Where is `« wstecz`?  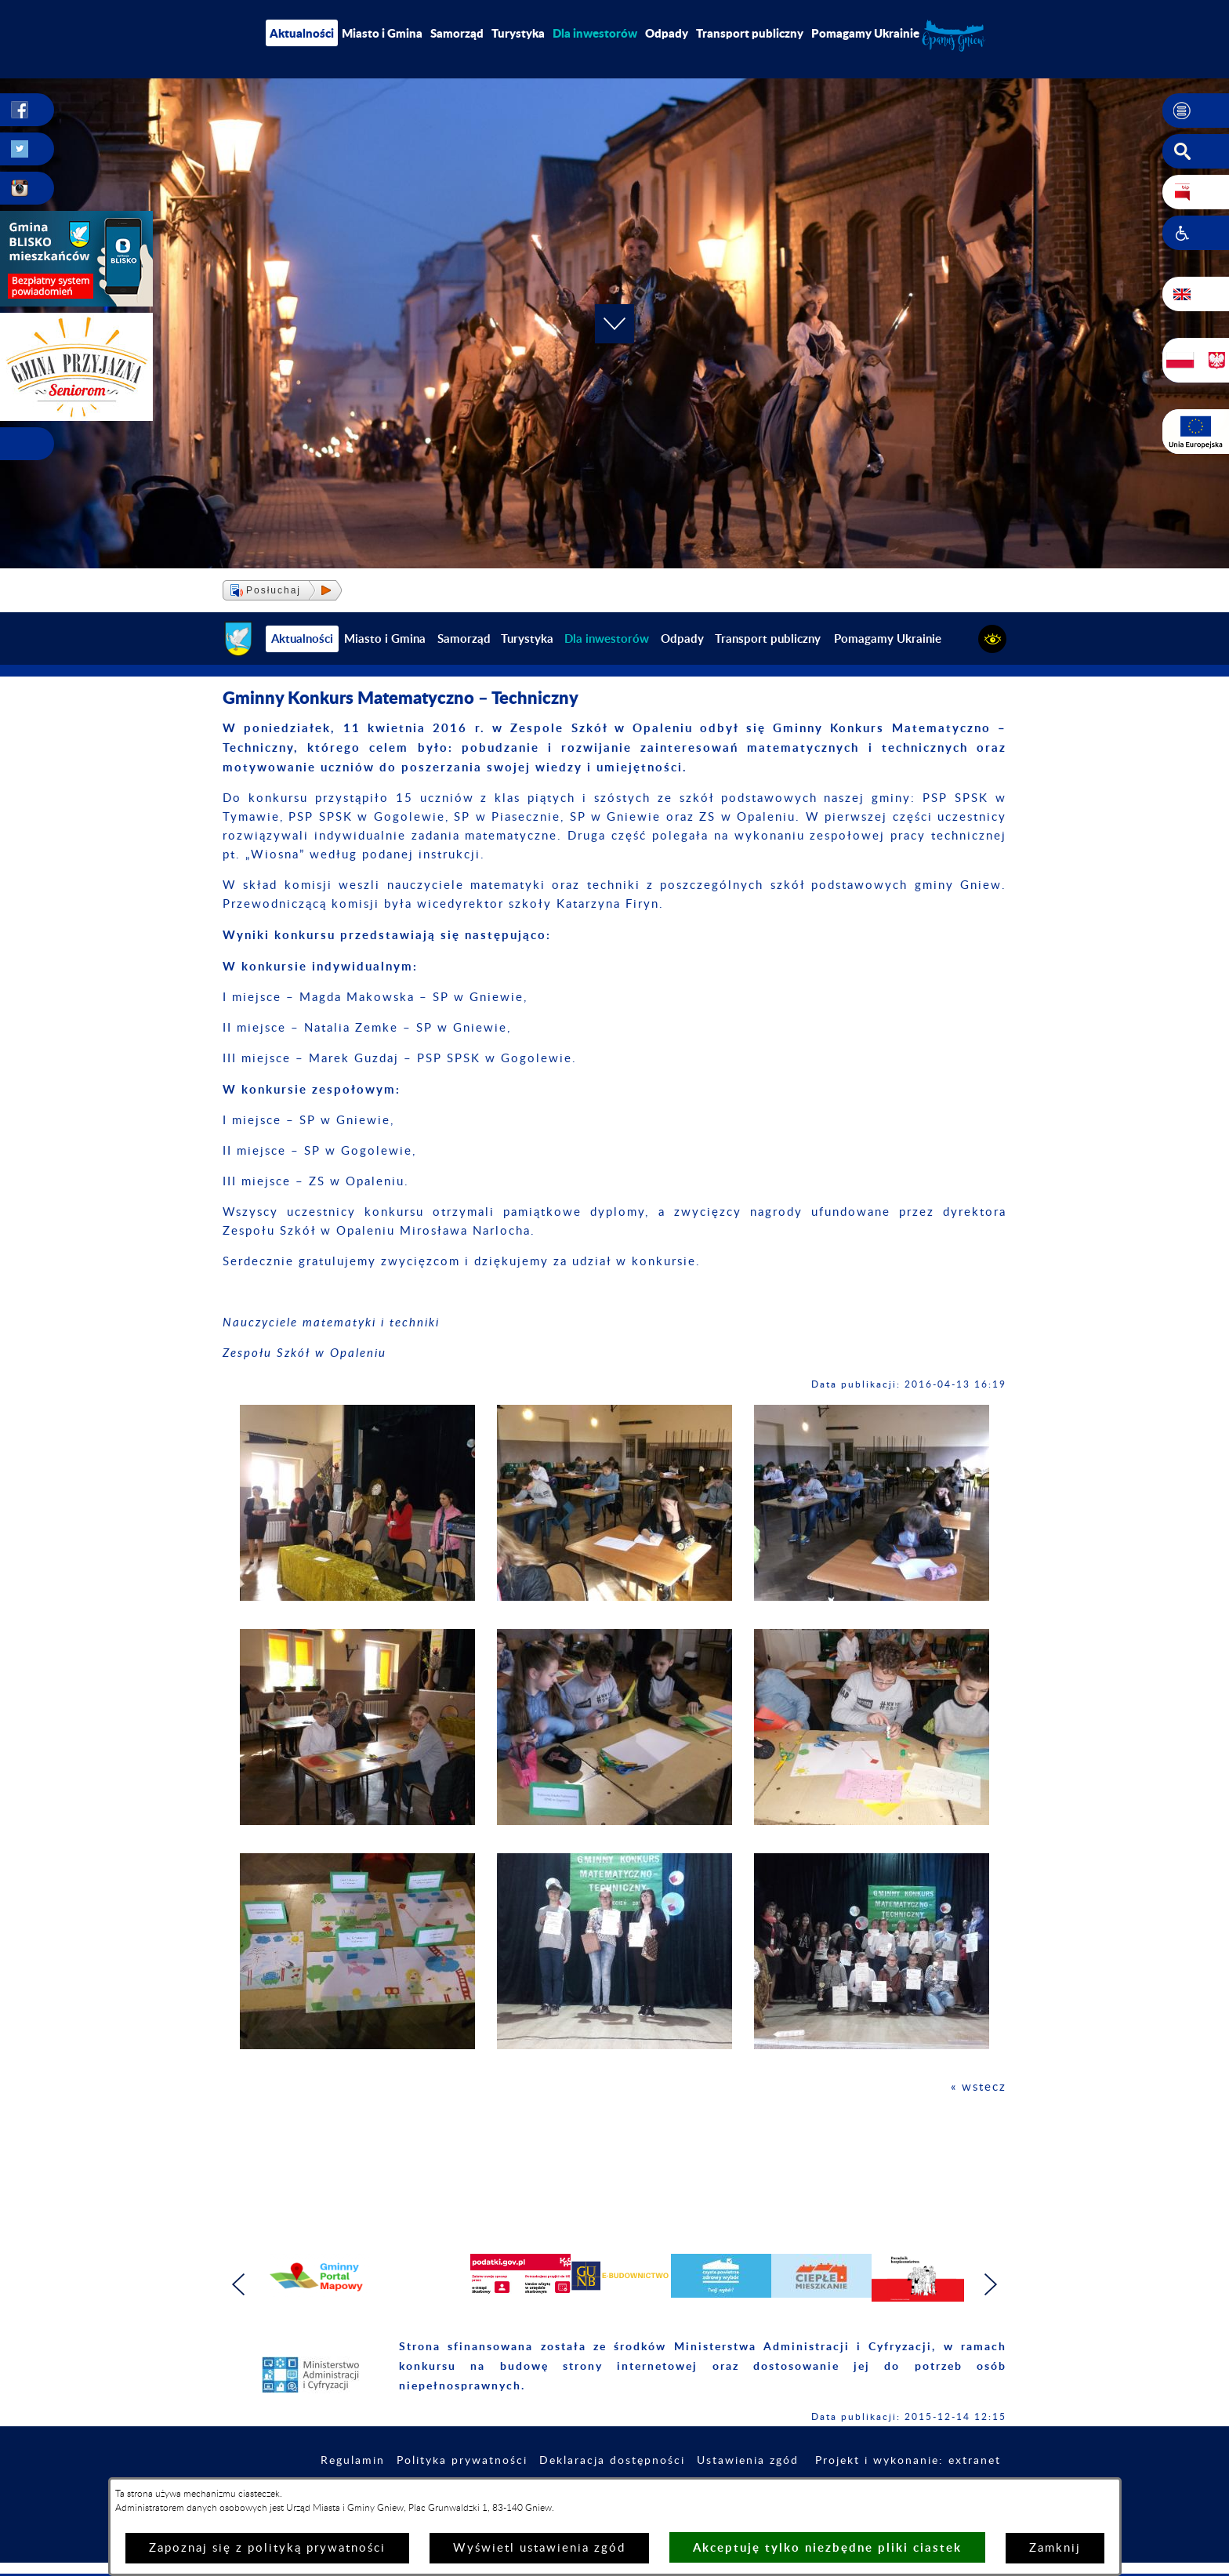
« wstecz is located at coordinates (978, 2087).